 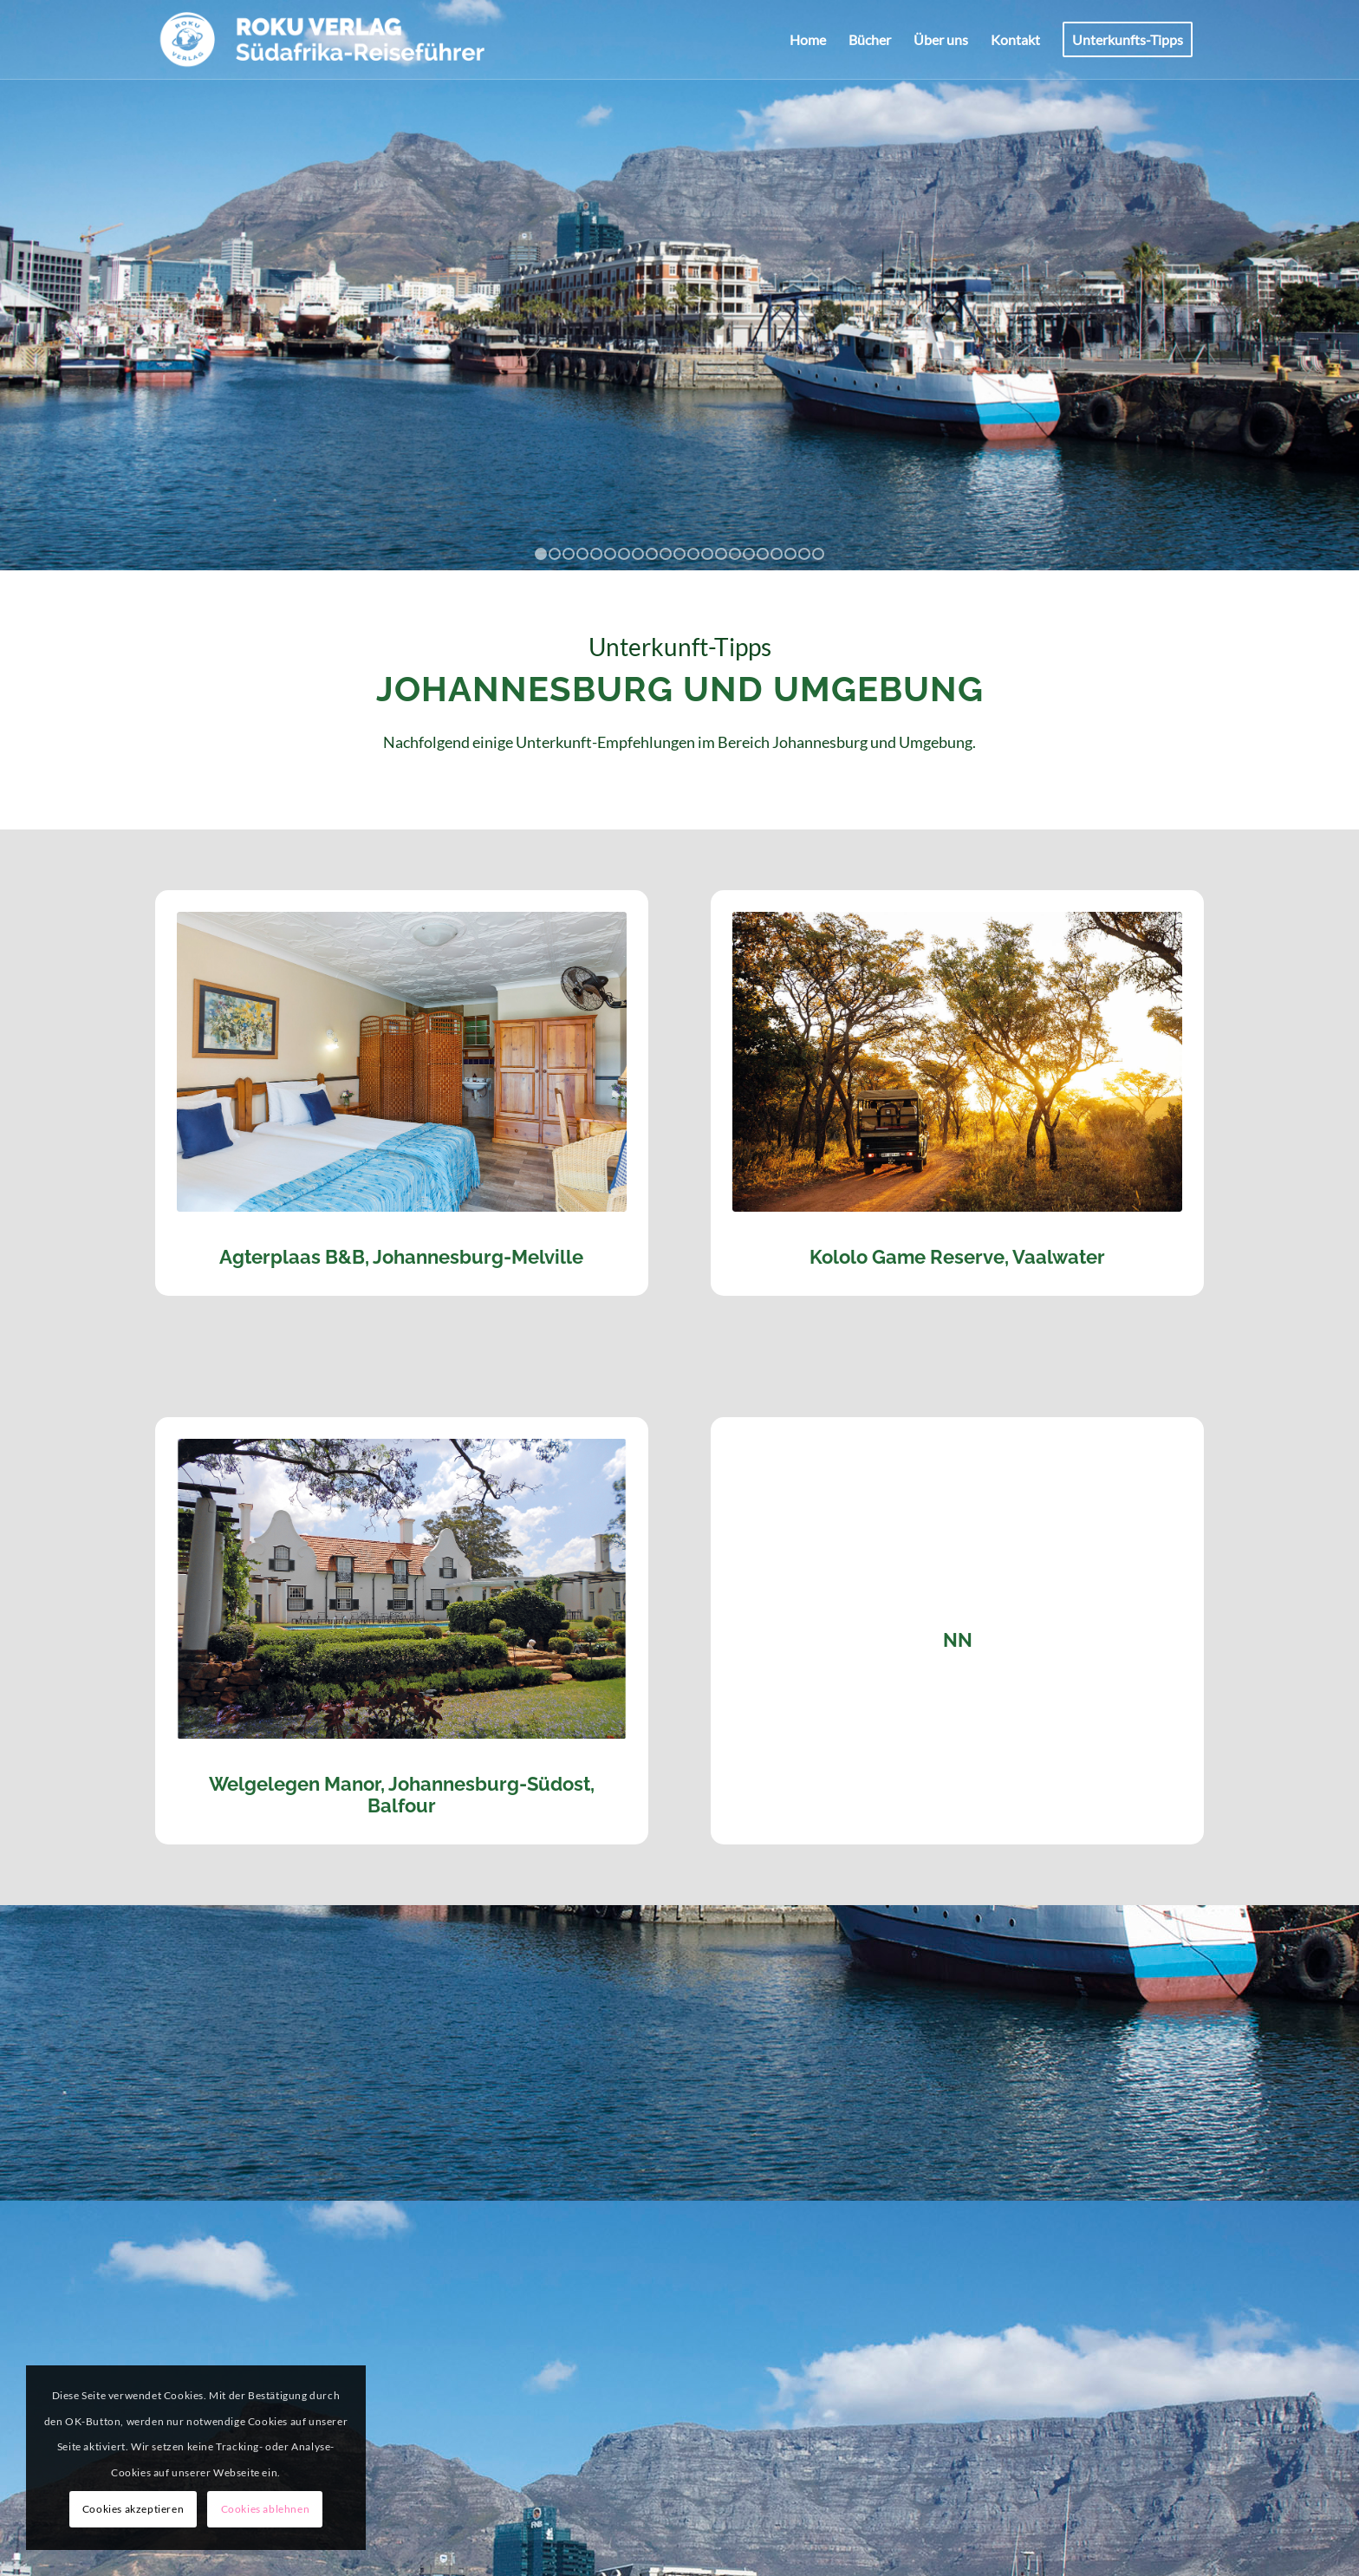 What do you see at coordinates (133, 2508) in the screenshot?
I see `Cookies akzeptieren` at bounding box center [133, 2508].